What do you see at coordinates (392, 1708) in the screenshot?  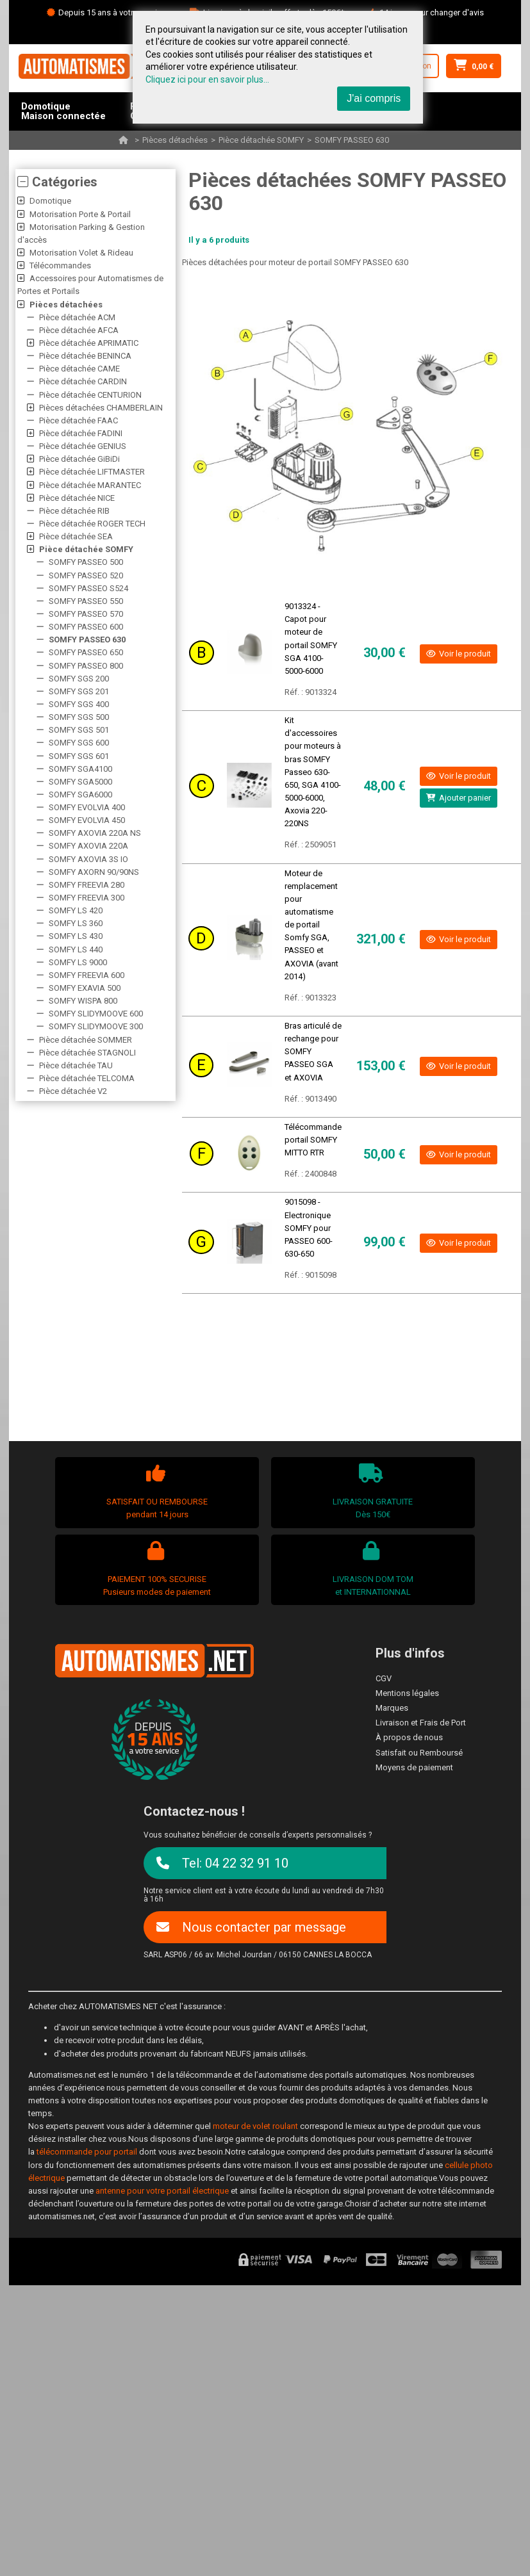 I see `Marques` at bounding box center [392, 1708].